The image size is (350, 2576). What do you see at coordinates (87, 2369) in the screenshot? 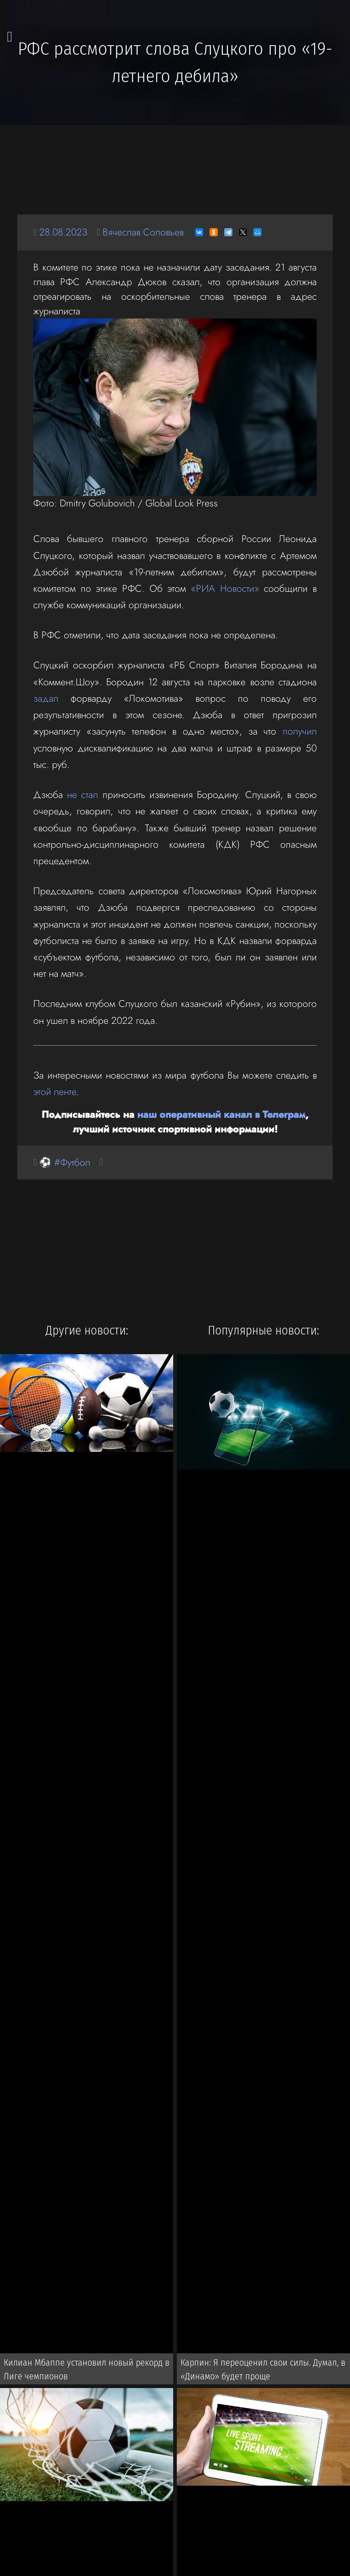
I see `Килиан Мбаппе установил новый рекорд в Лиге чемпионов` at bounding box center [87, 2369].